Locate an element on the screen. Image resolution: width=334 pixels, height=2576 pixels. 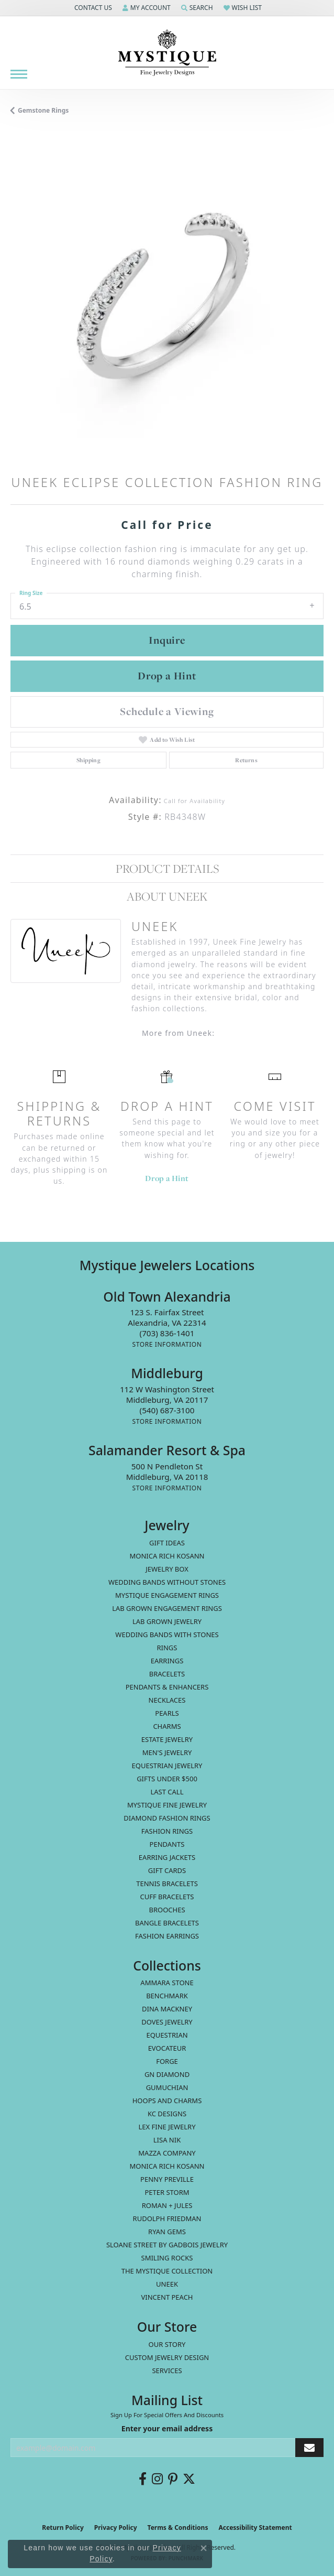
Lex Fine Jewelry [menuitem] is located at coordinates (166, 2126).